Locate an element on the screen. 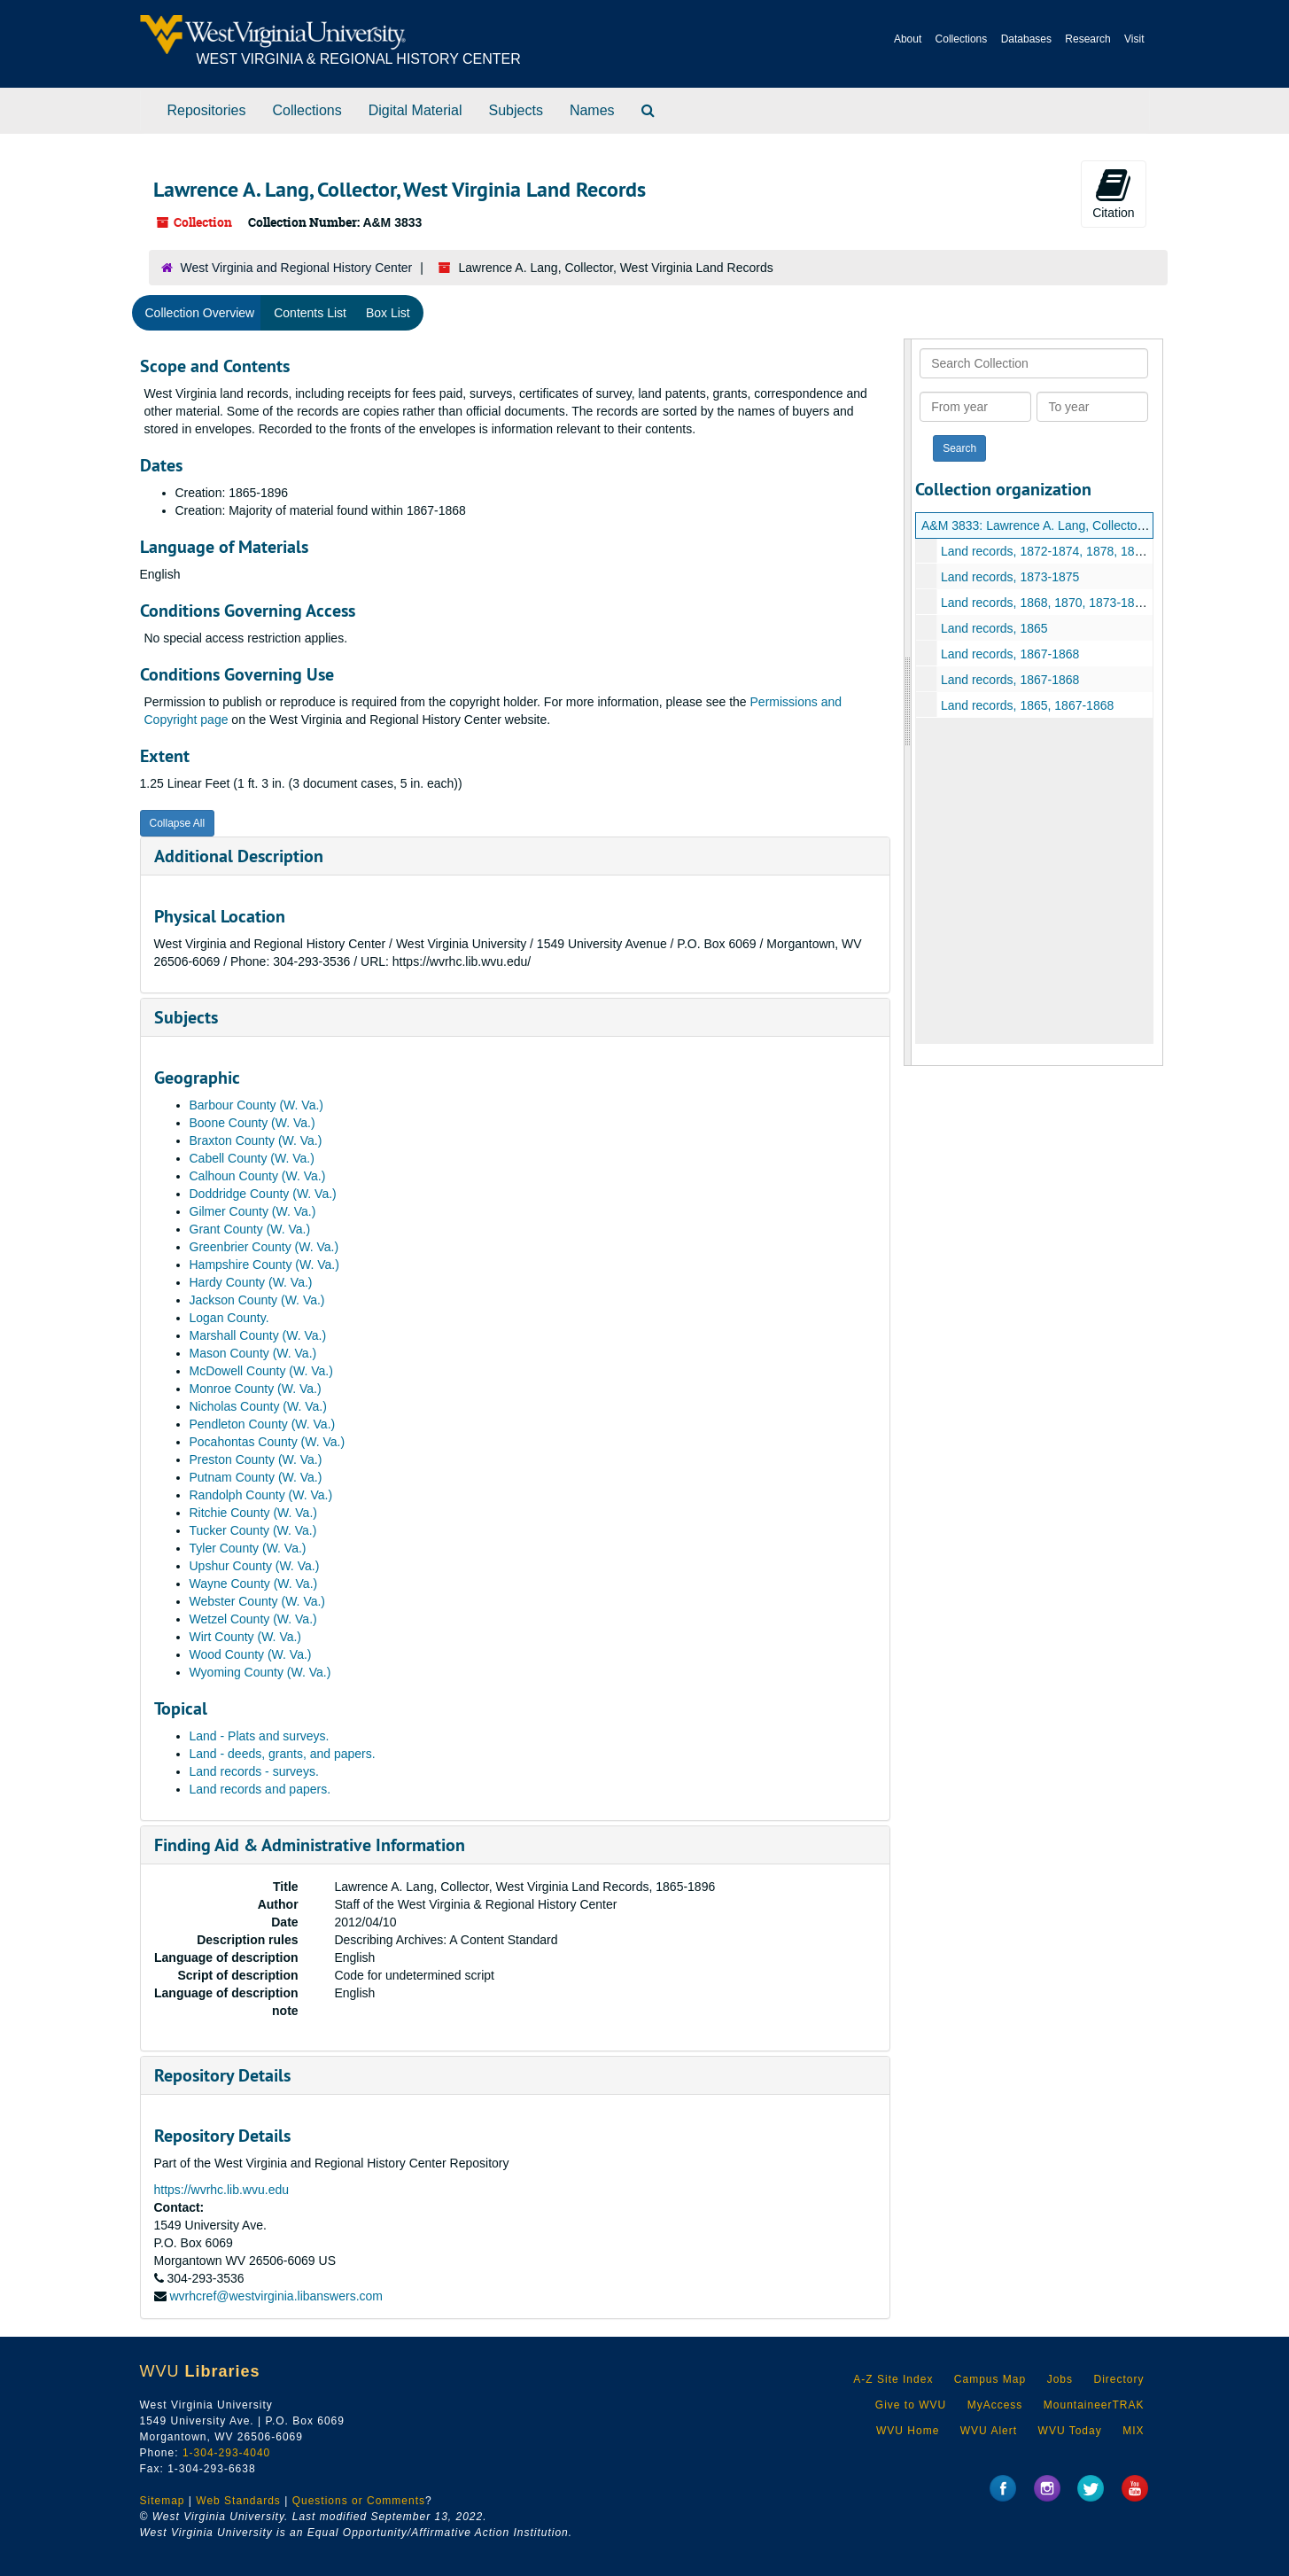 The width and height of the screenshot is (1289, 2576). Pocahontas County (W. Va.) is located at coordinates (268, 1442).